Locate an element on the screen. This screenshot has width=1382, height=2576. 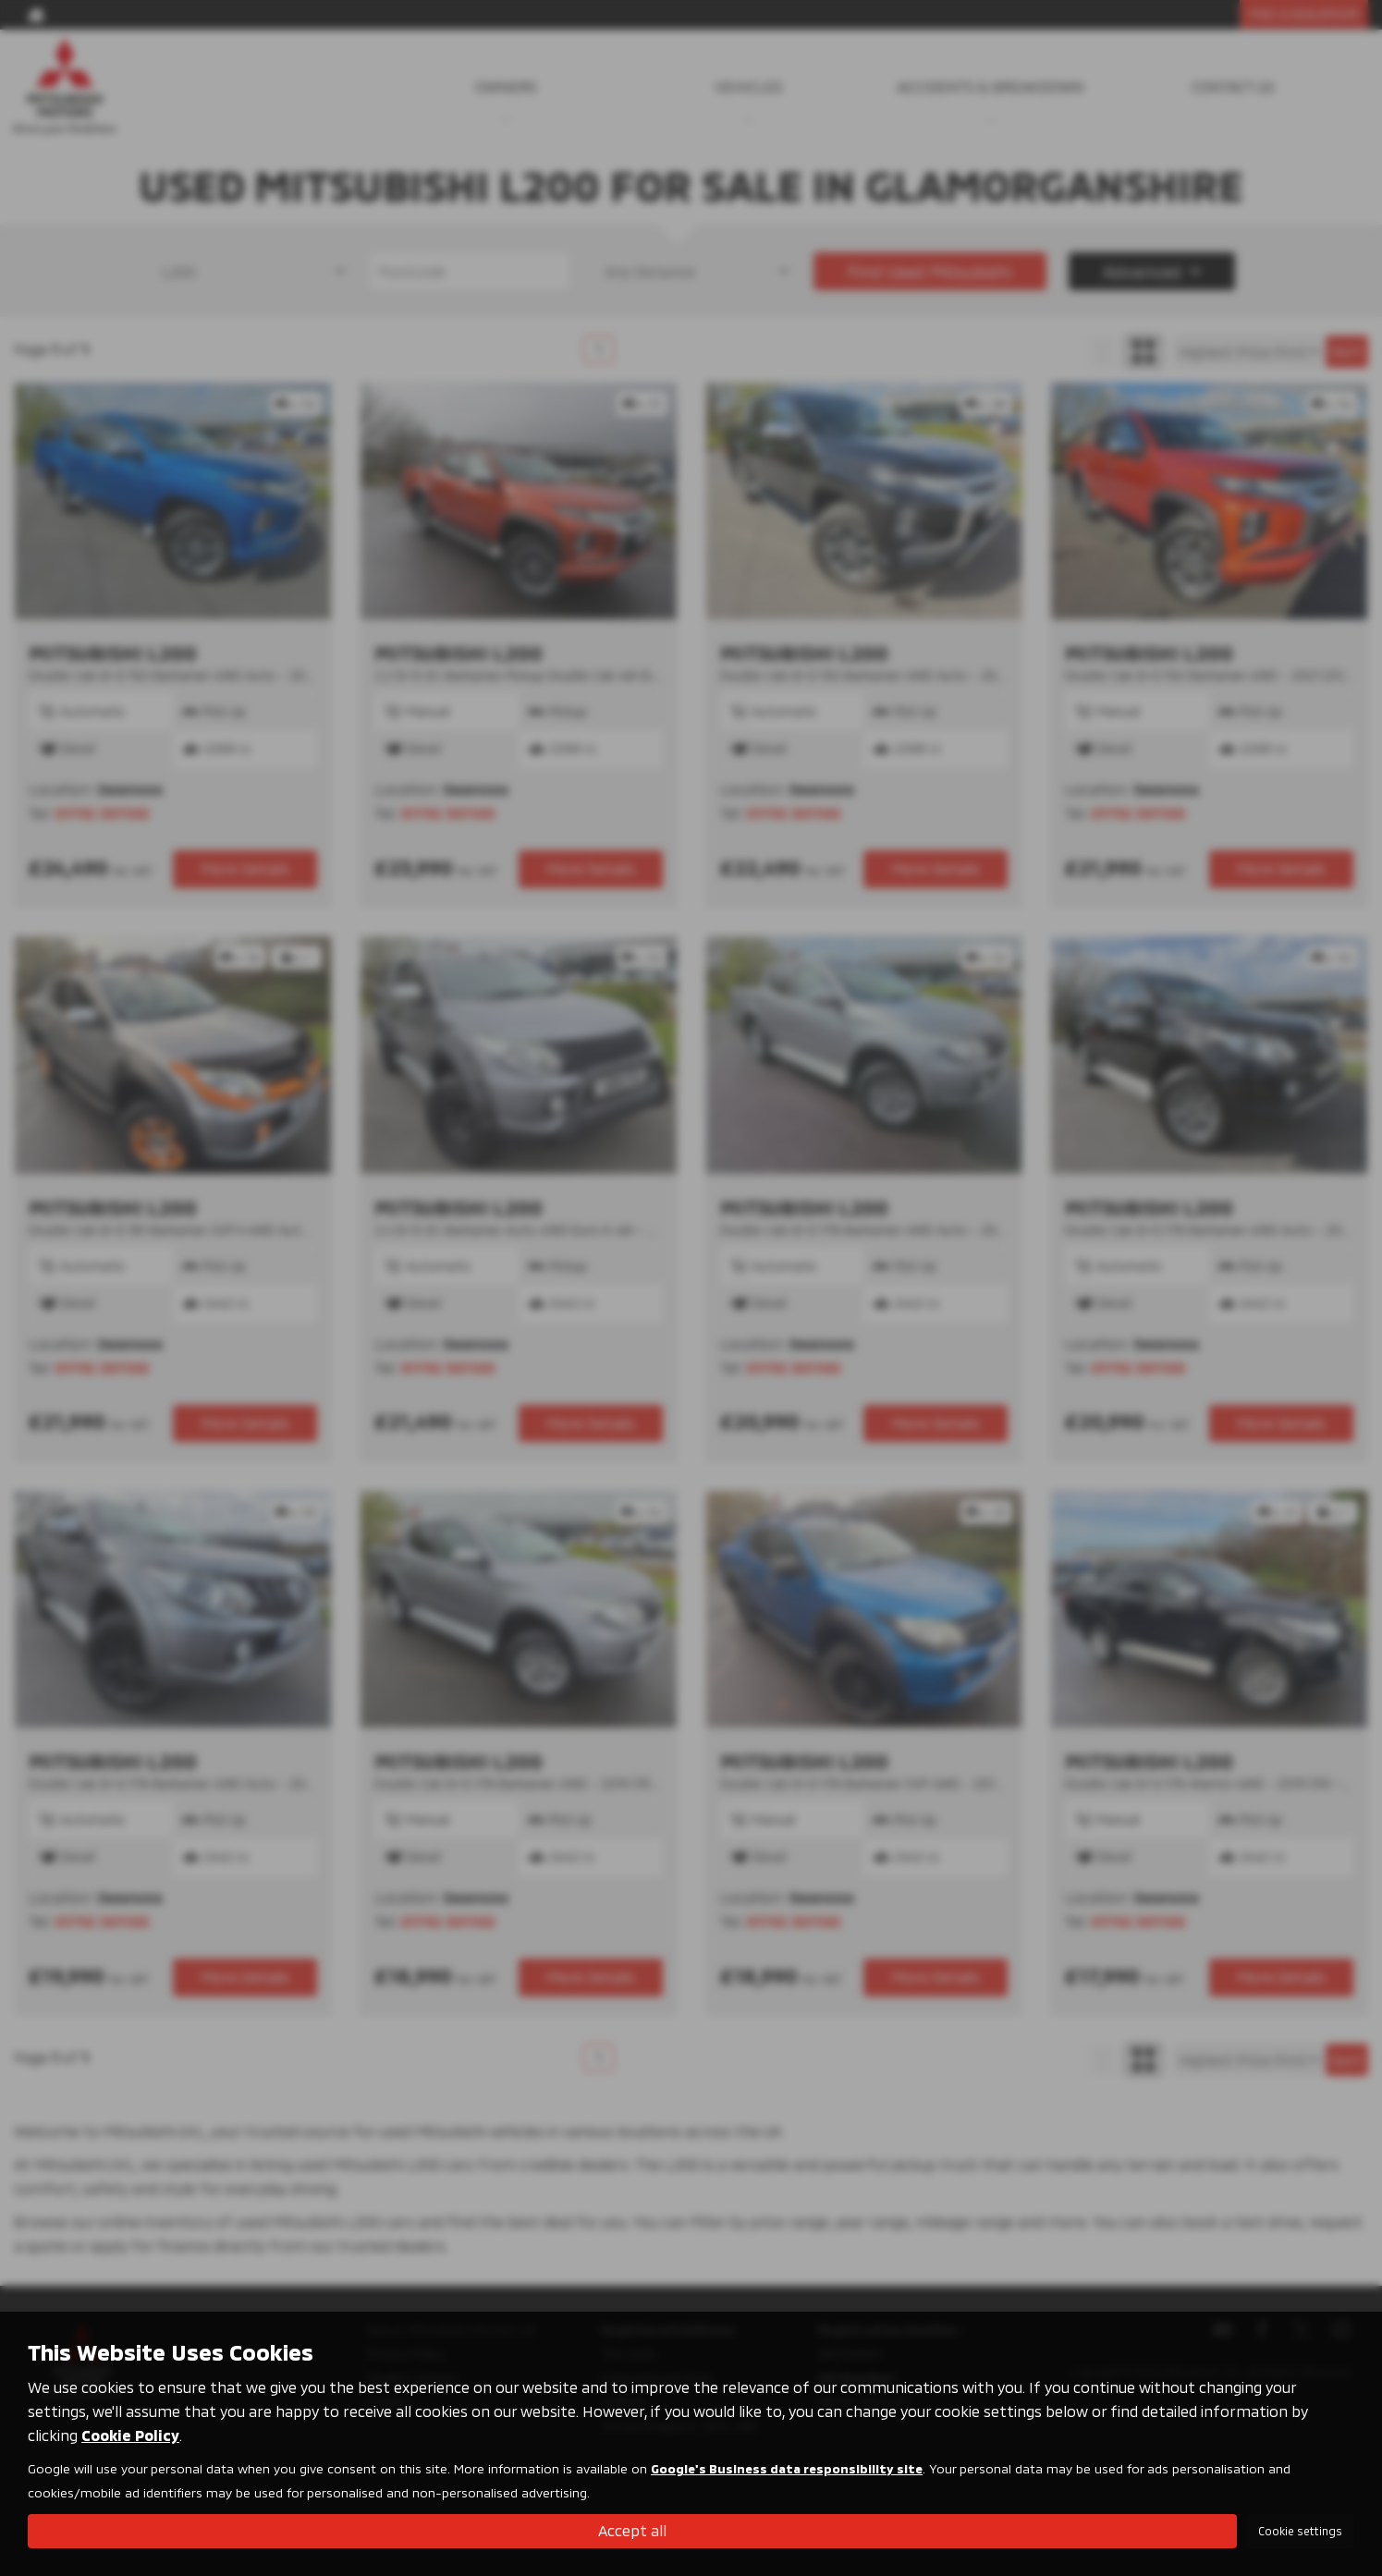
Accept all is located at coordinates (632, 2530).